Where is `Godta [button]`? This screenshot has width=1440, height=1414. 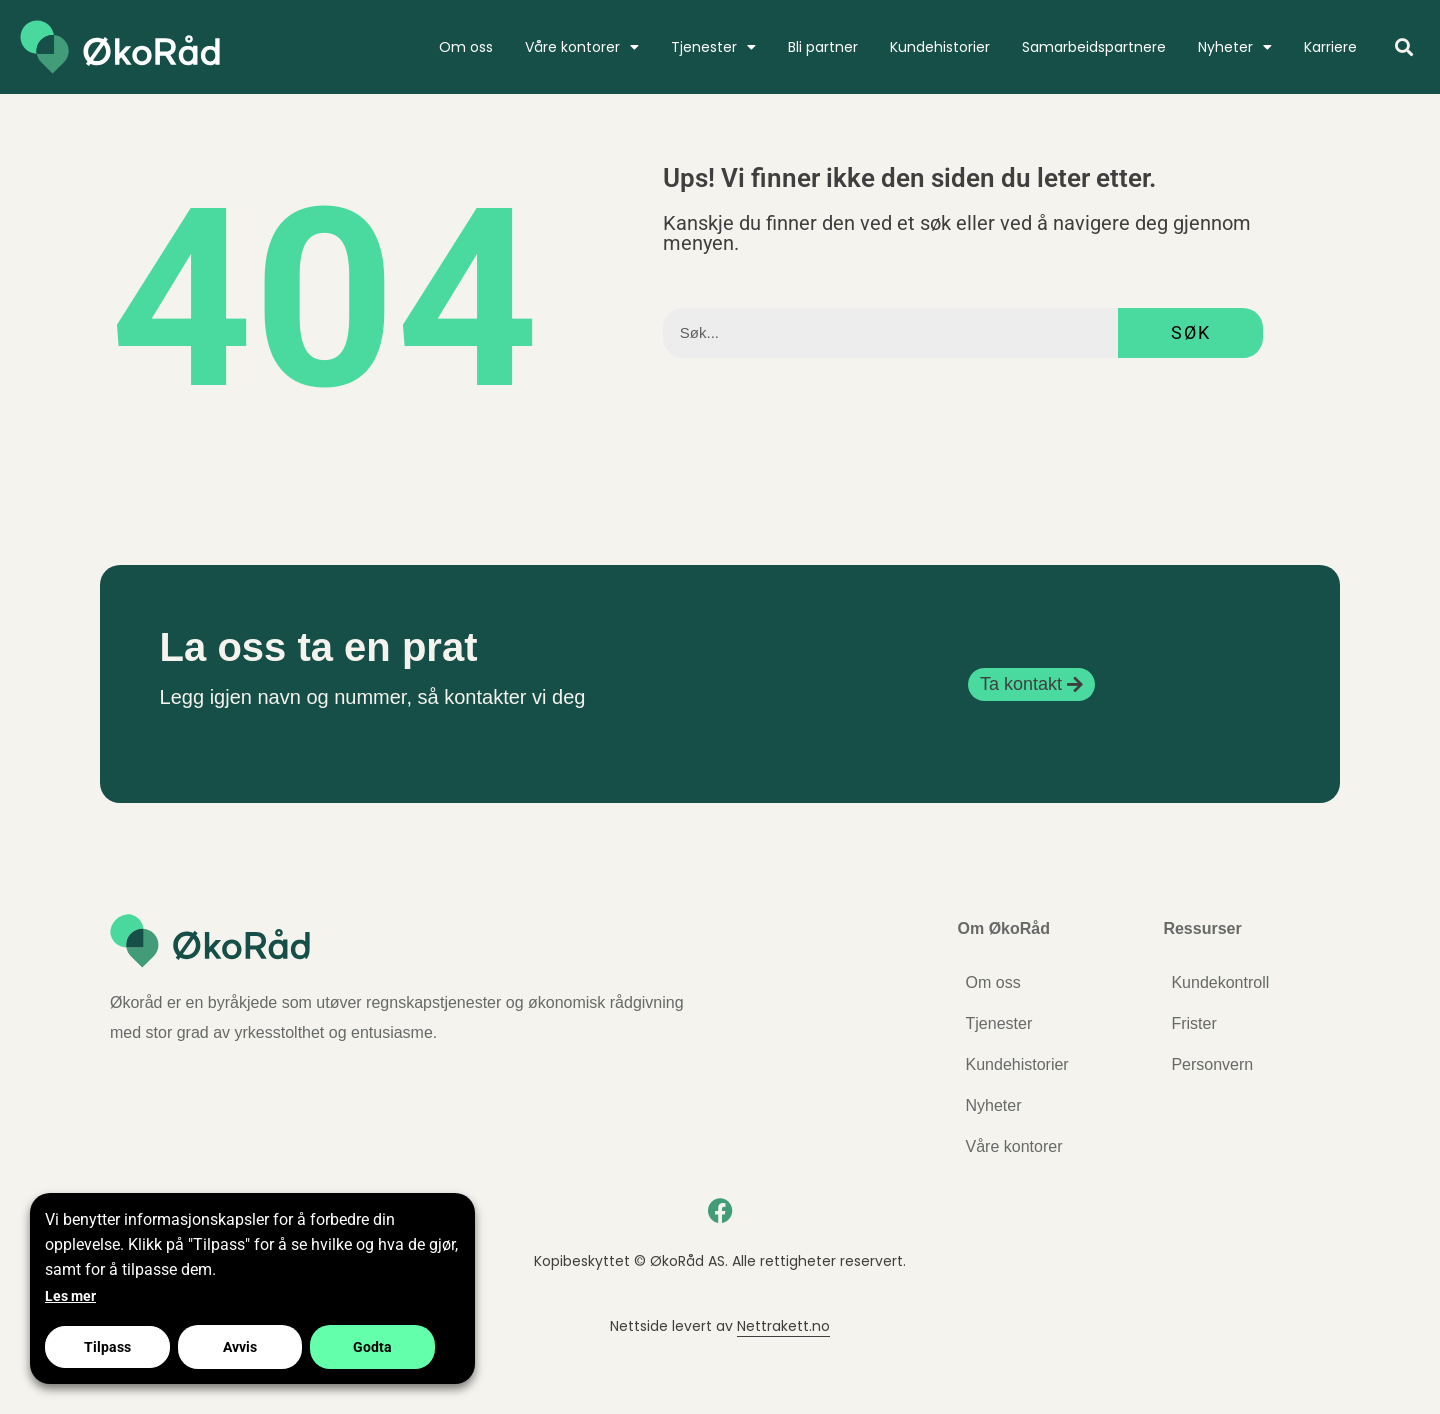 Godta [button] is located at coordinates (372, 1347).